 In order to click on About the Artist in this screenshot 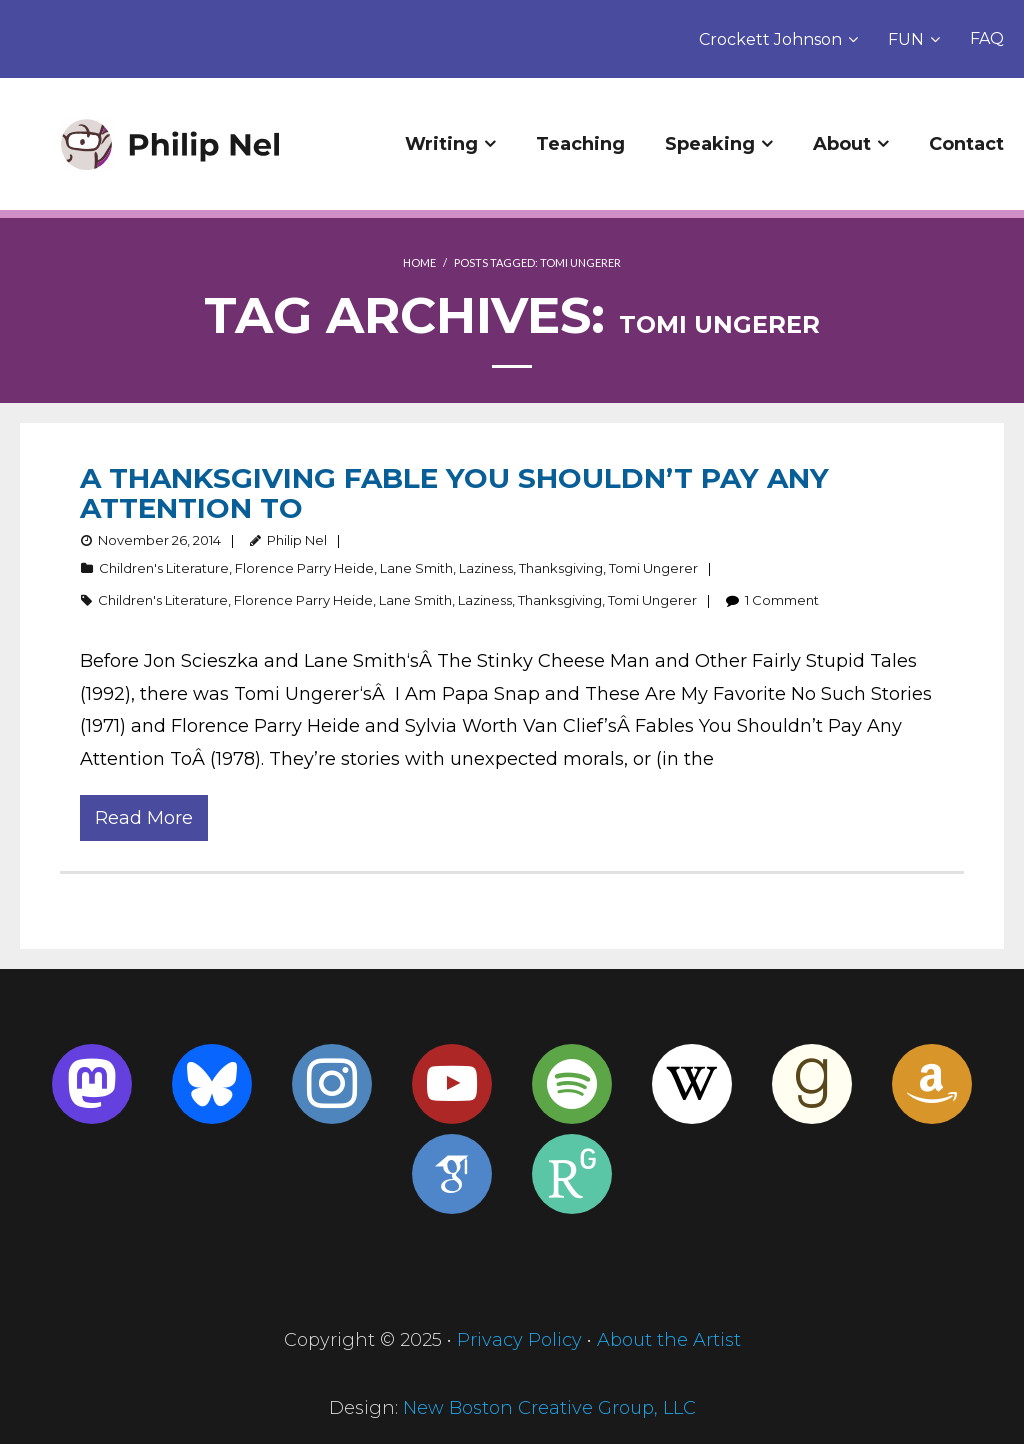, I will do `click(669, 1340)`.